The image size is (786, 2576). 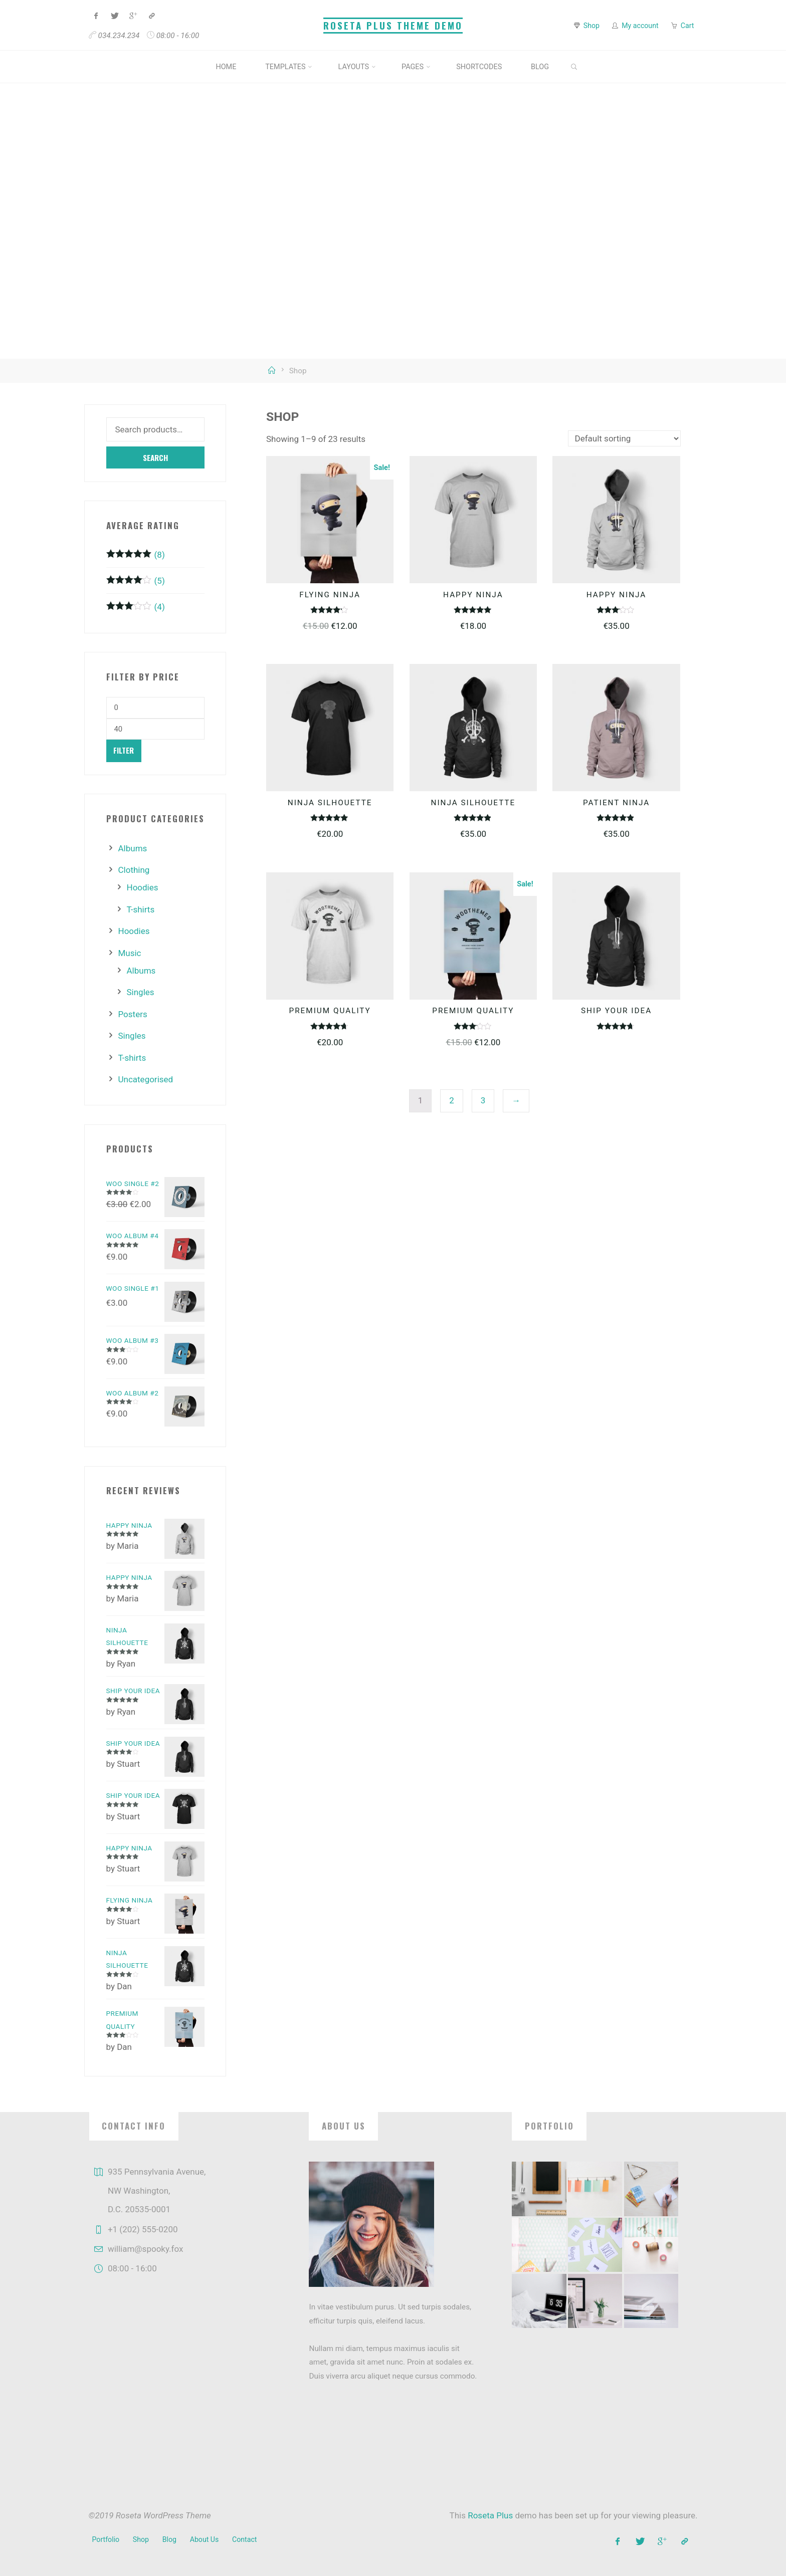 What do you see at coordinates (204, 2539) in the screenshot?
I see `About Us` at bounding box center [204, 2539].